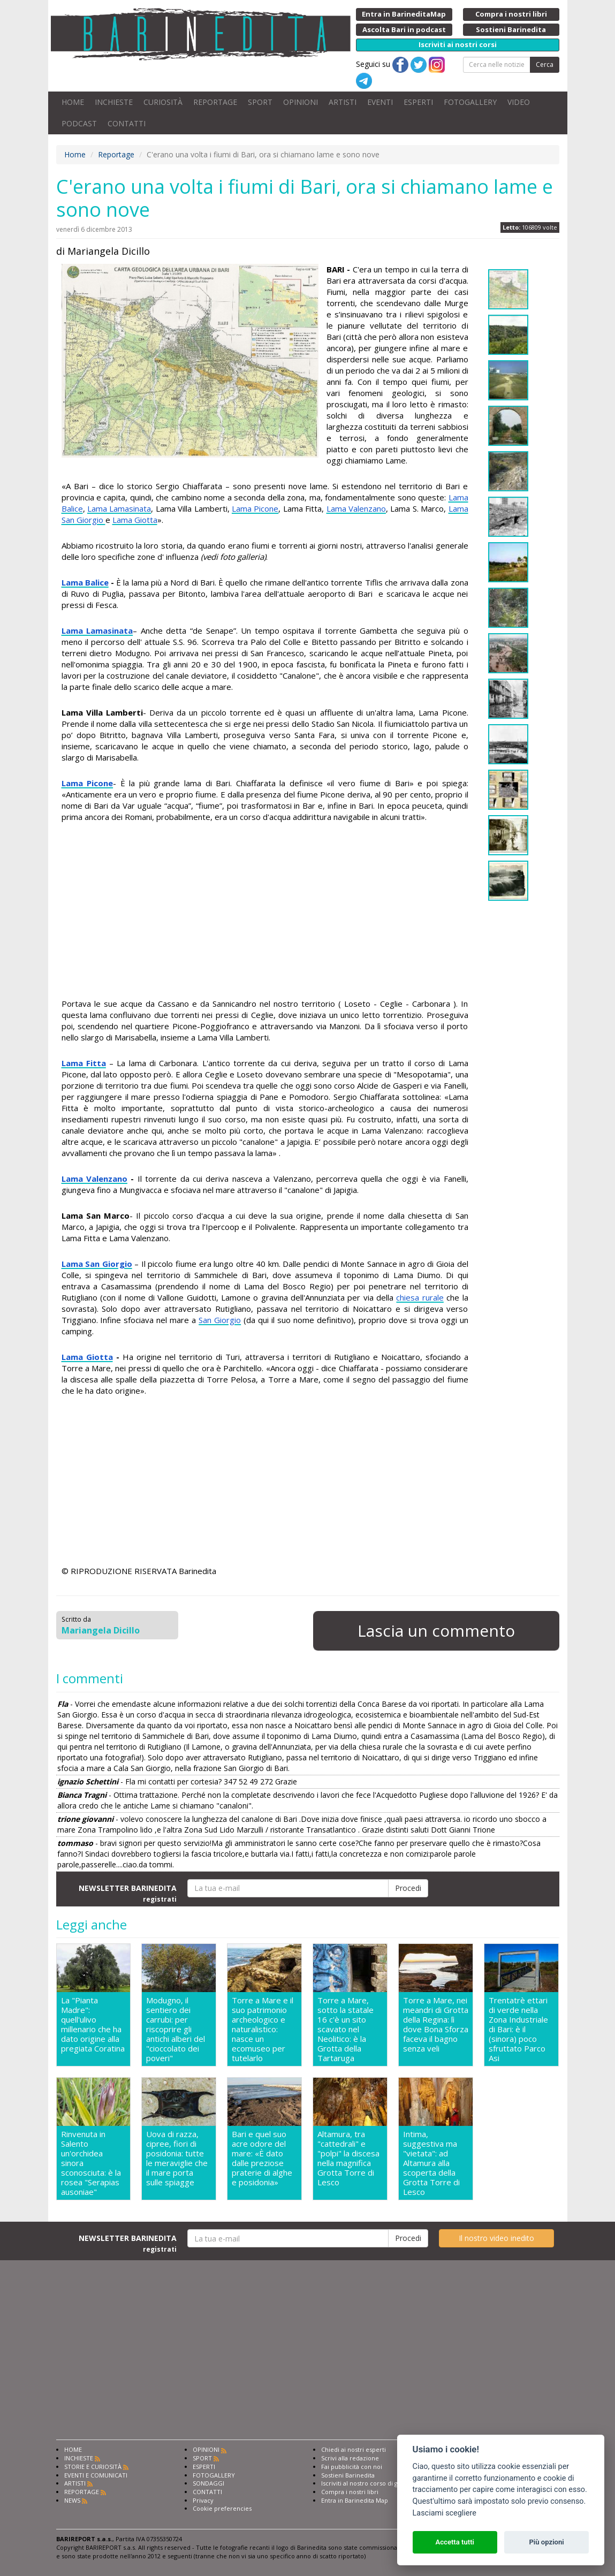 This screenshot has height=2576, width=615. What do you see at coordinates (260, 102) in the screenshot?
I see `SPORT` at bounding box center [260, 102].